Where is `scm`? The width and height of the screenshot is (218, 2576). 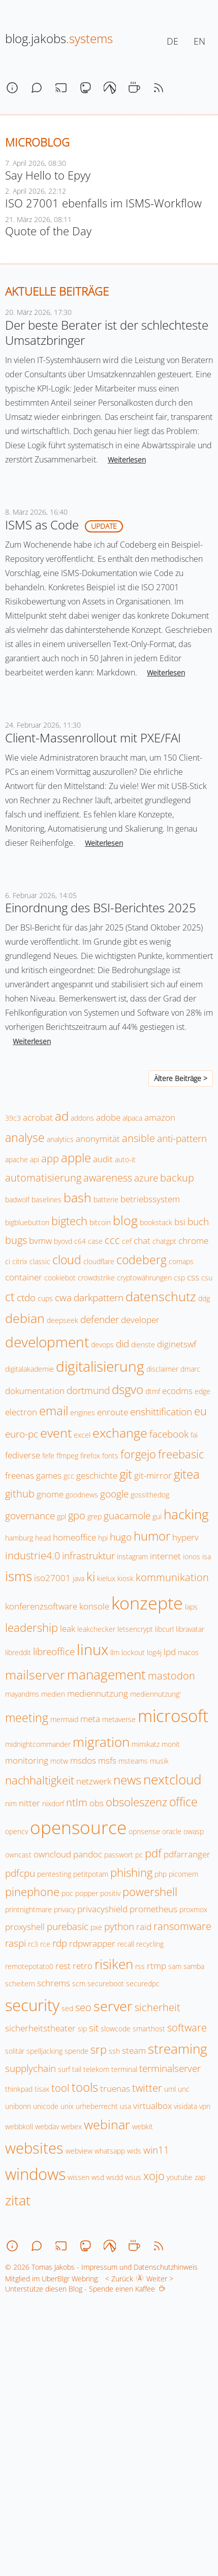 scm is located at coordinates (78, 1983).